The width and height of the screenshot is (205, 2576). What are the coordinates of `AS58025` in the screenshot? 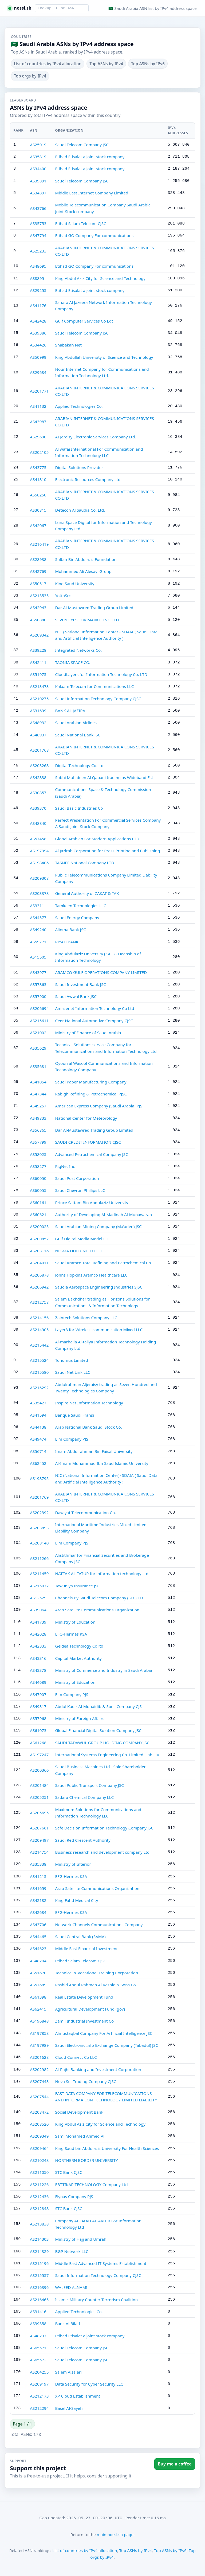 It's located at (38, 1154).